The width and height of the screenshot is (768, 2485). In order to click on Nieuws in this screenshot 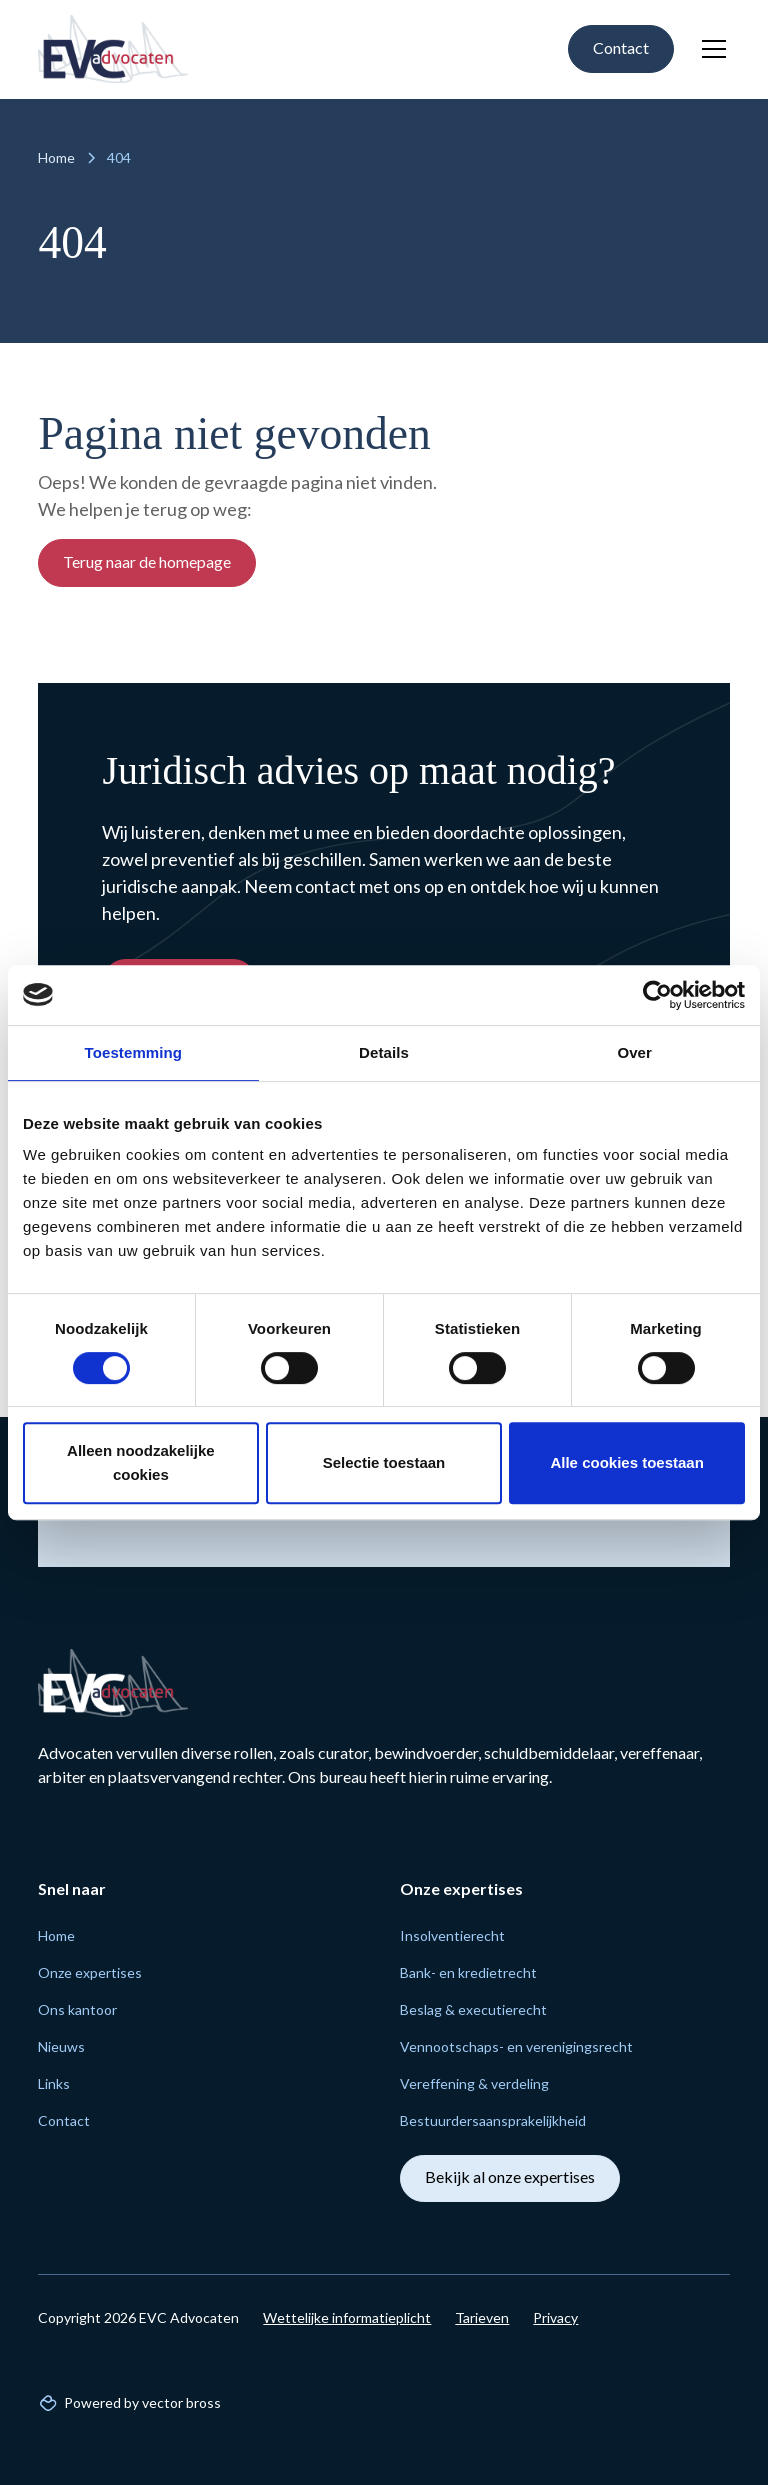, I will do `click(61, 2046)`.